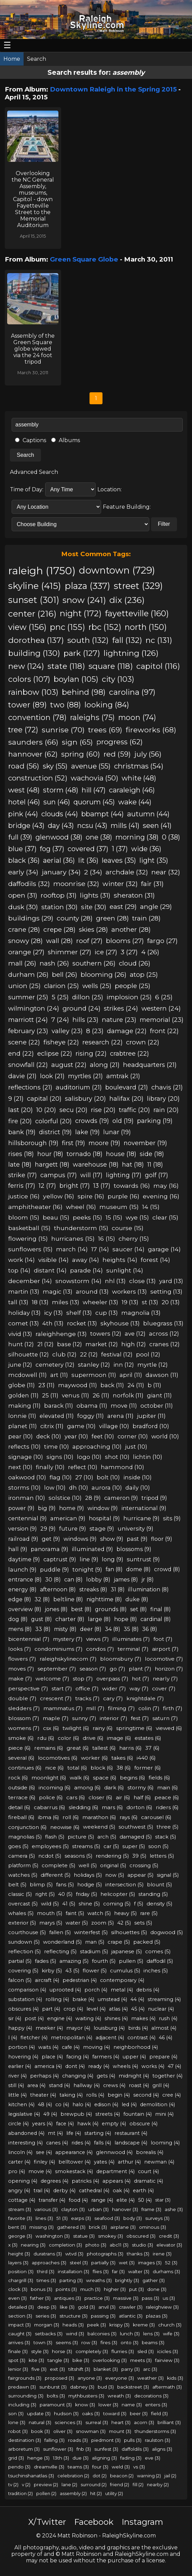 Image resolution: width=192 pixels, height=2576 pixels. What do you see at coordinates (155, 2431) in the screenshot?
I see `thunderstorms (3)` at bounding box center [155, 2431].